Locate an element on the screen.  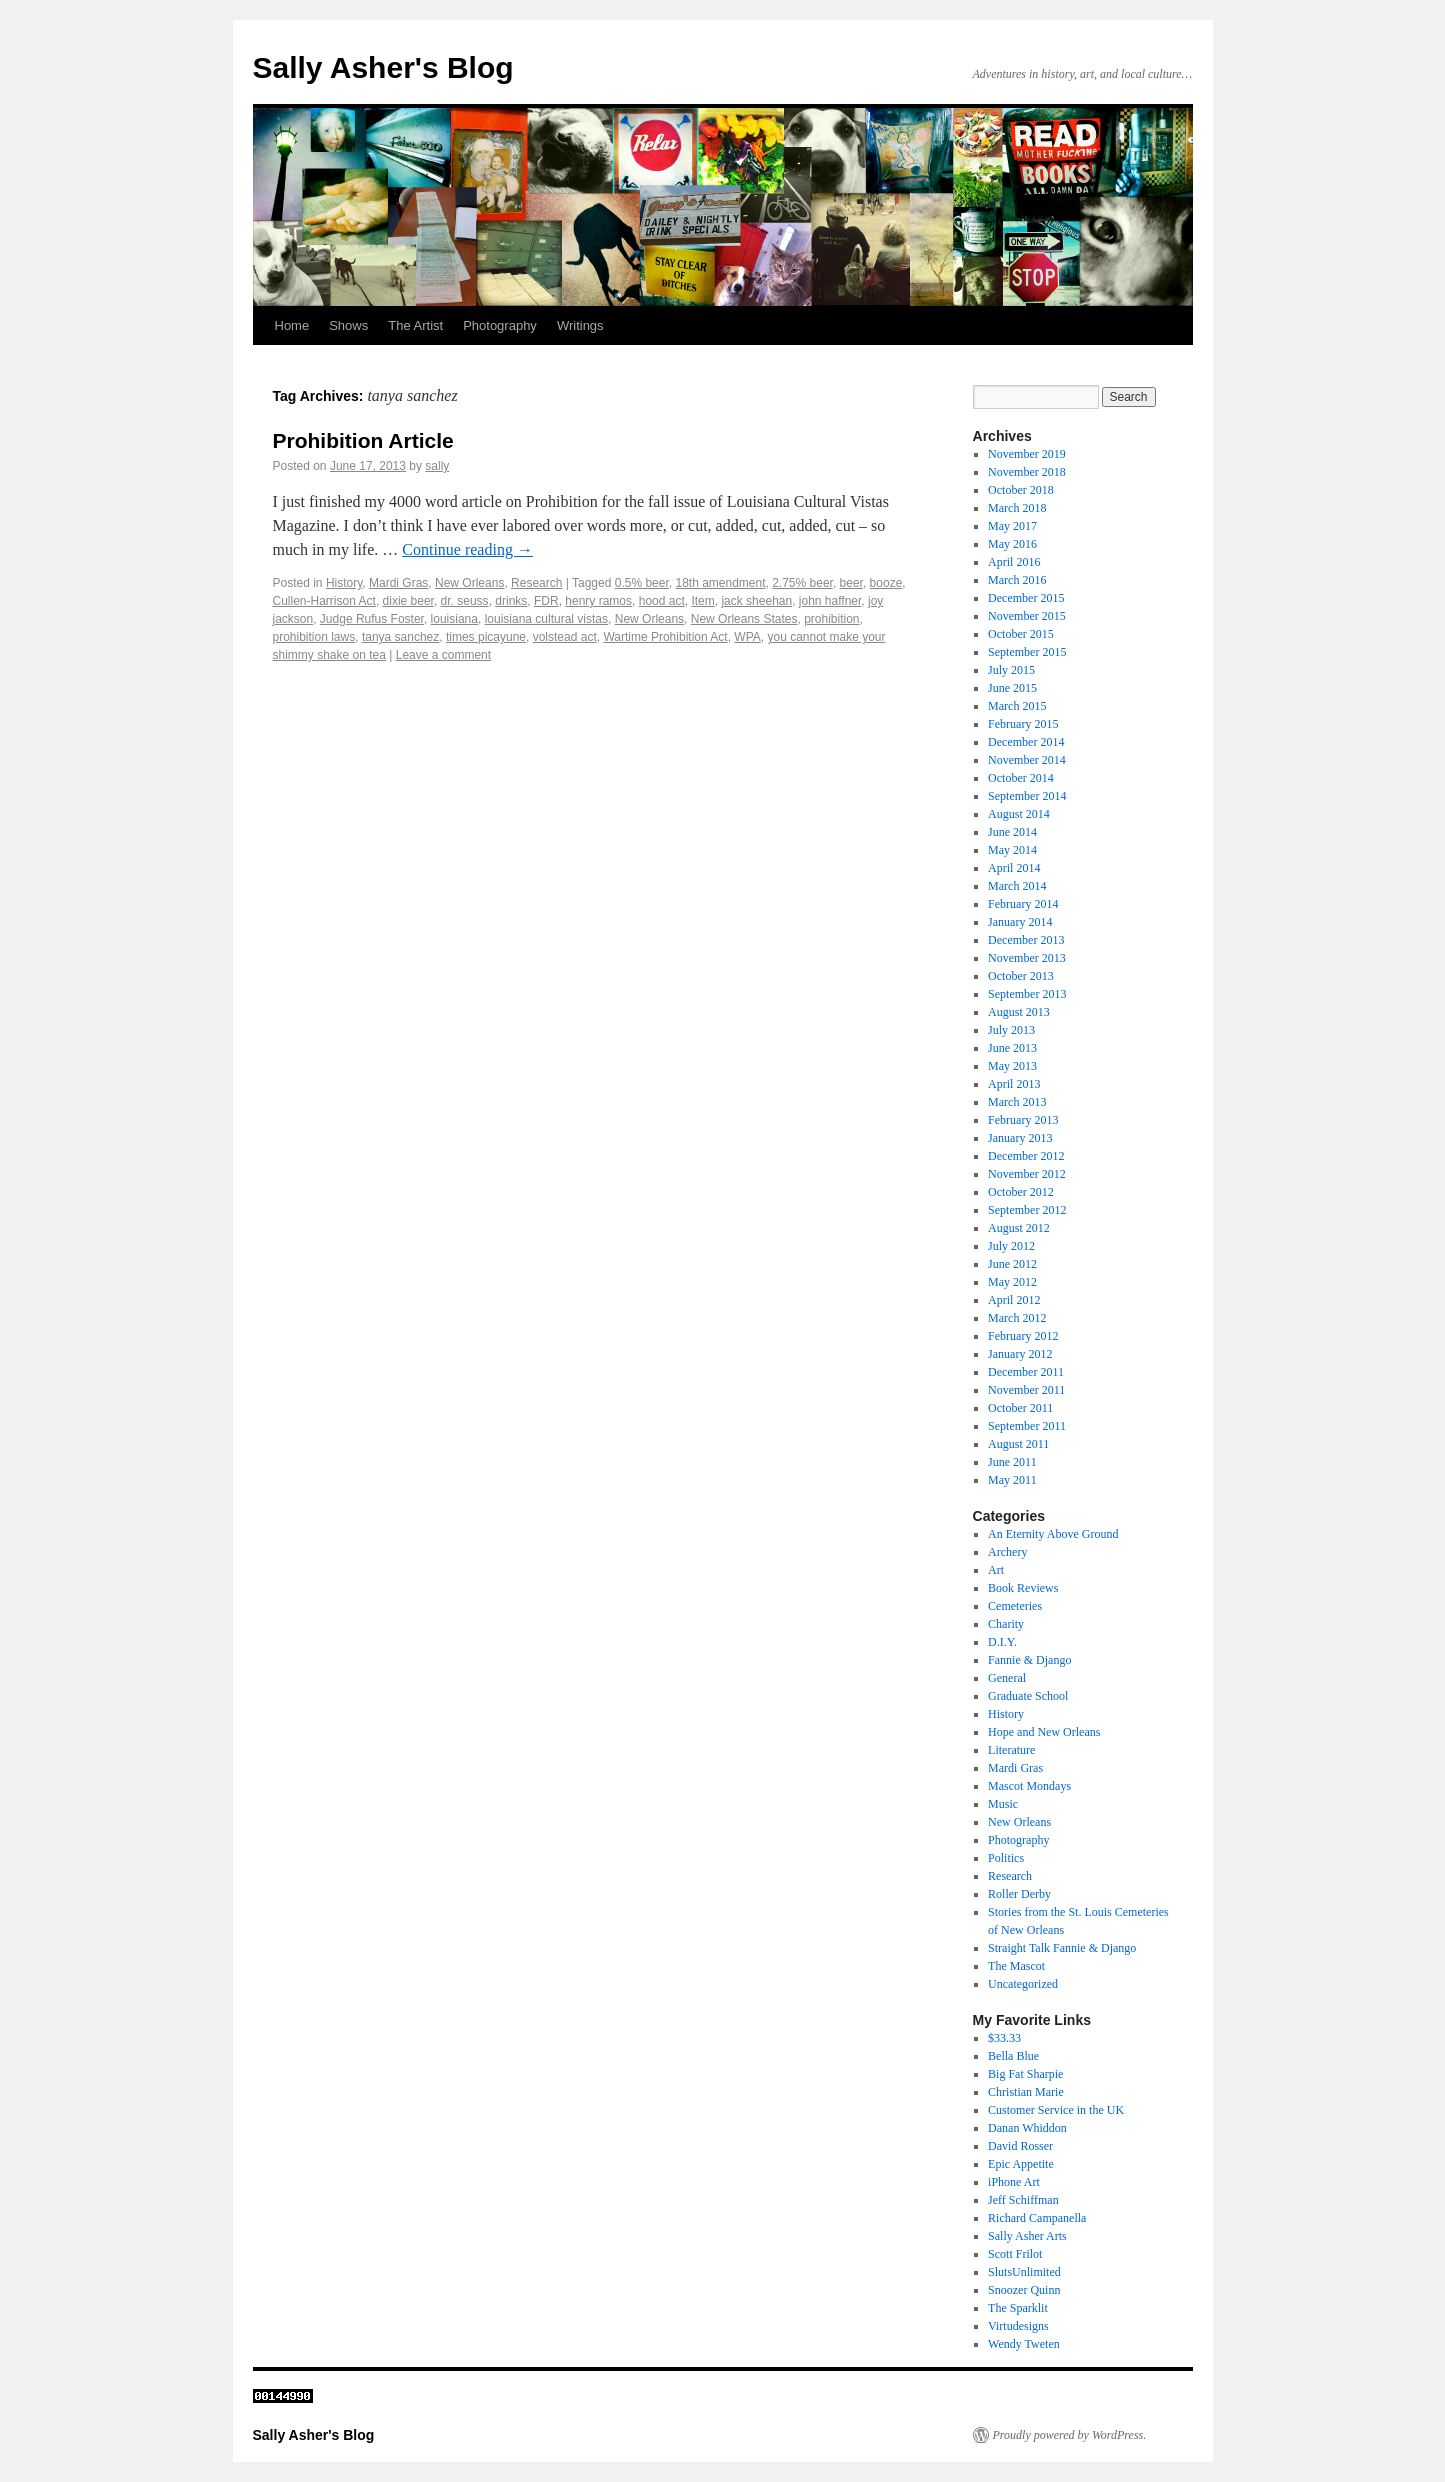
Shows is located at coordinates (348, 325).